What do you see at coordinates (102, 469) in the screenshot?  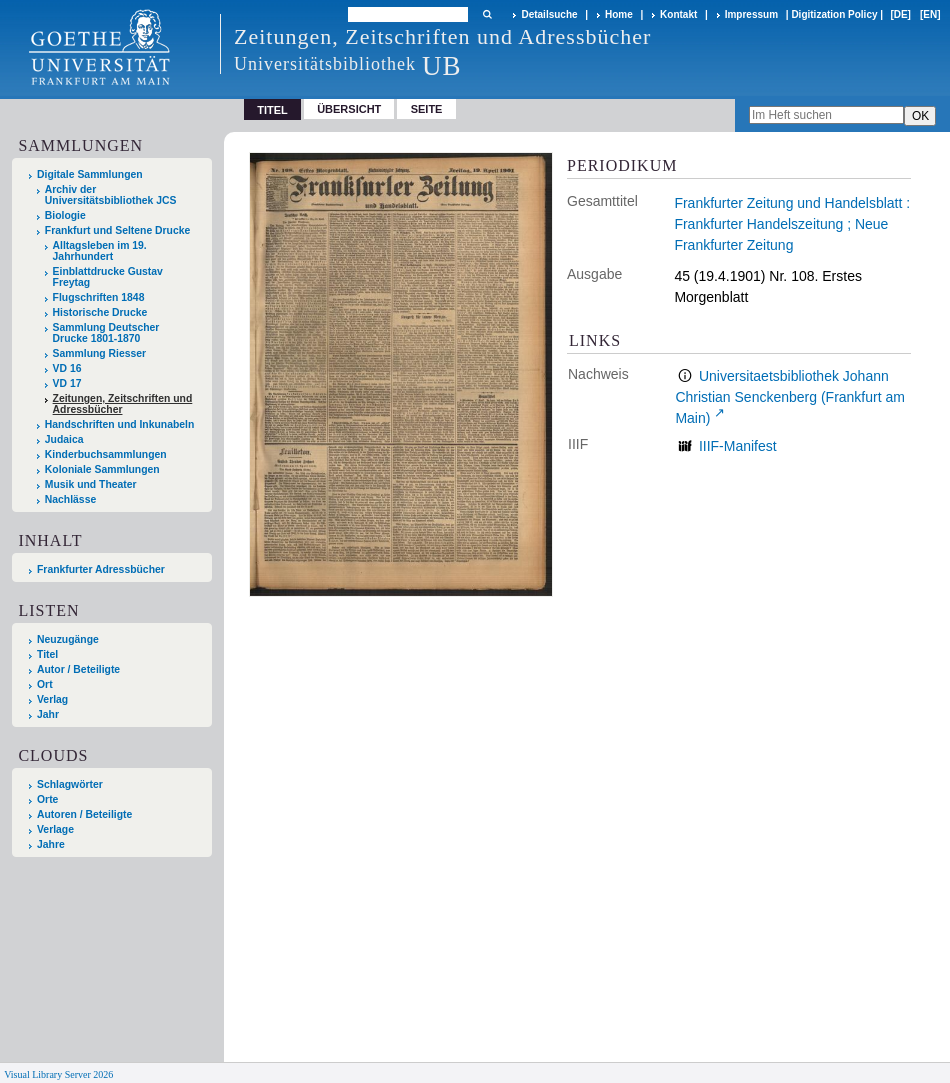 I see `Koloniale Sammlungen` at bounding box center [102, 469].